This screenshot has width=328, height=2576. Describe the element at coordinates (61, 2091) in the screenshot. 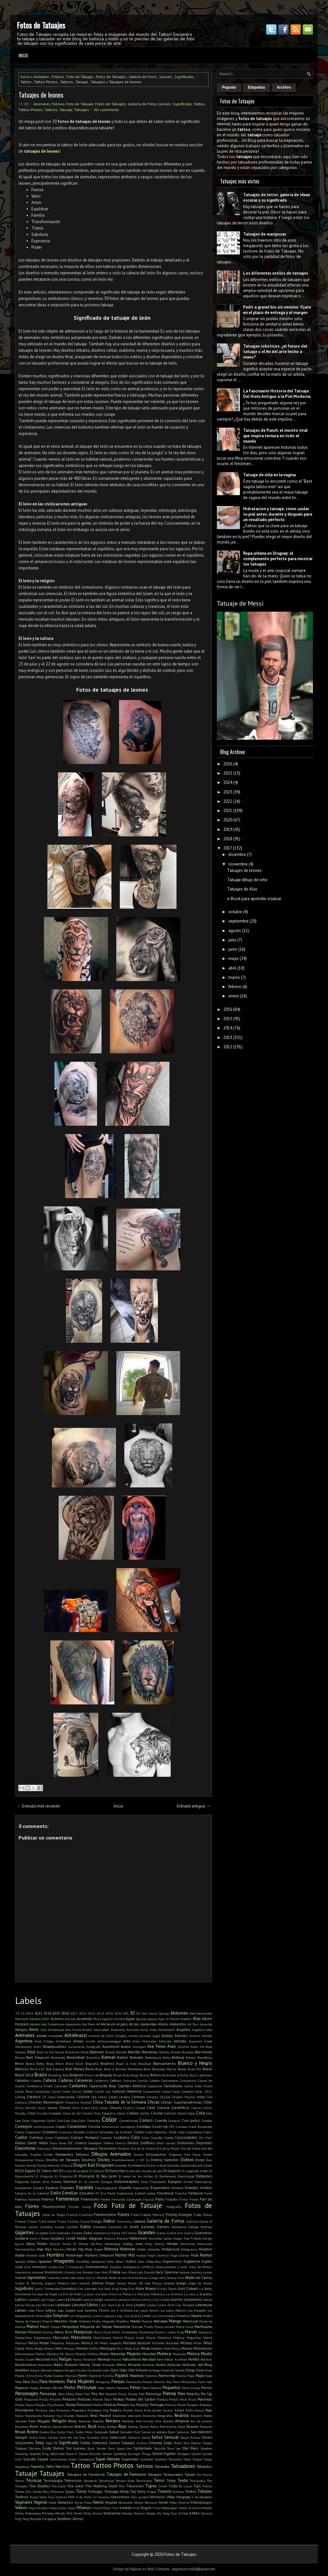

I see `Carrie Fisher` at that location.